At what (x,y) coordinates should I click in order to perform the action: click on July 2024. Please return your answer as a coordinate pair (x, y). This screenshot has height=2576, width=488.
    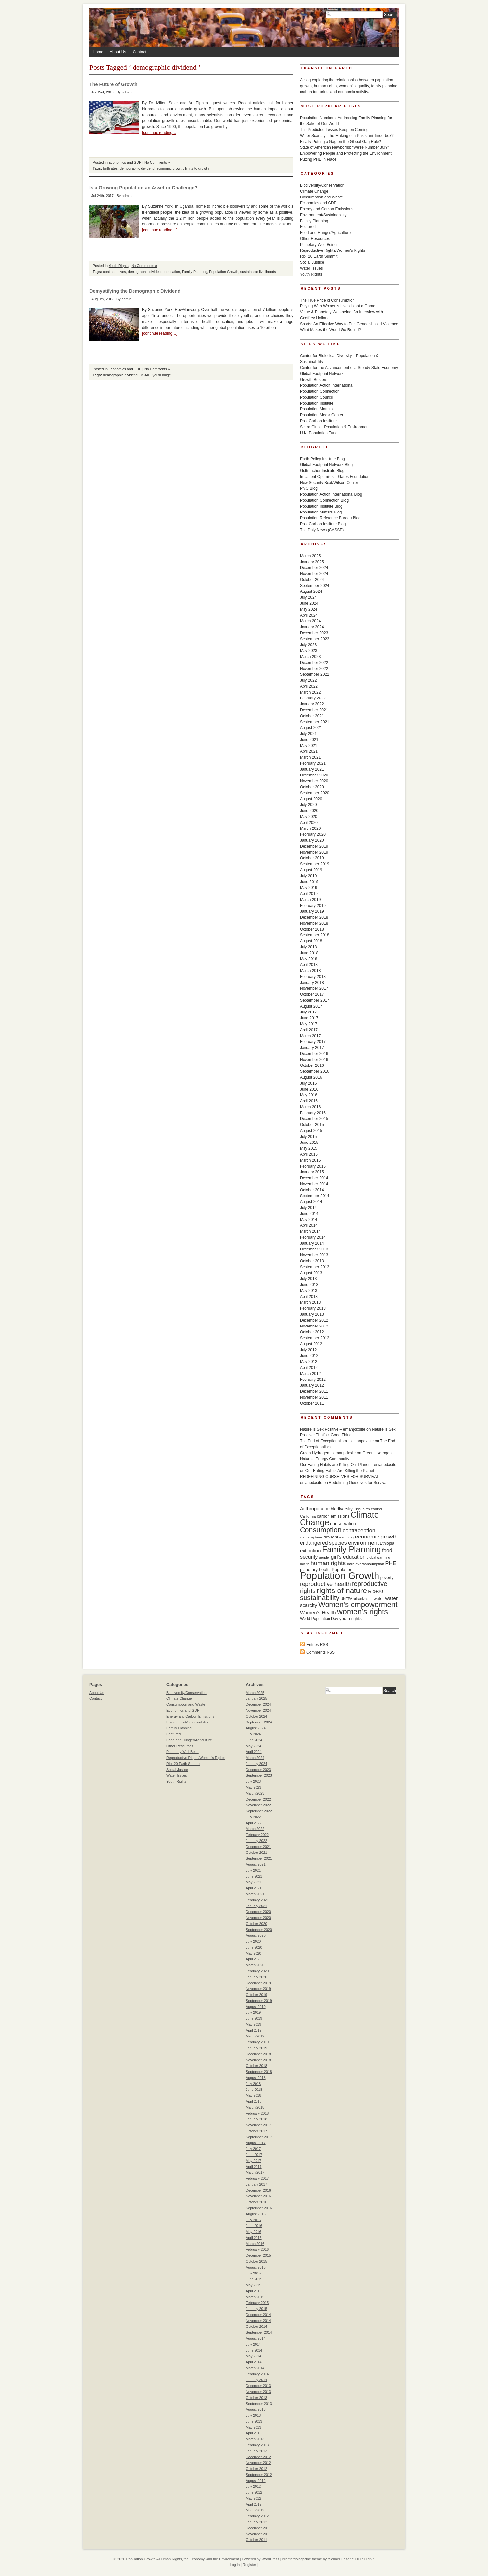
    Looking at the image, I should click on (308, 597).